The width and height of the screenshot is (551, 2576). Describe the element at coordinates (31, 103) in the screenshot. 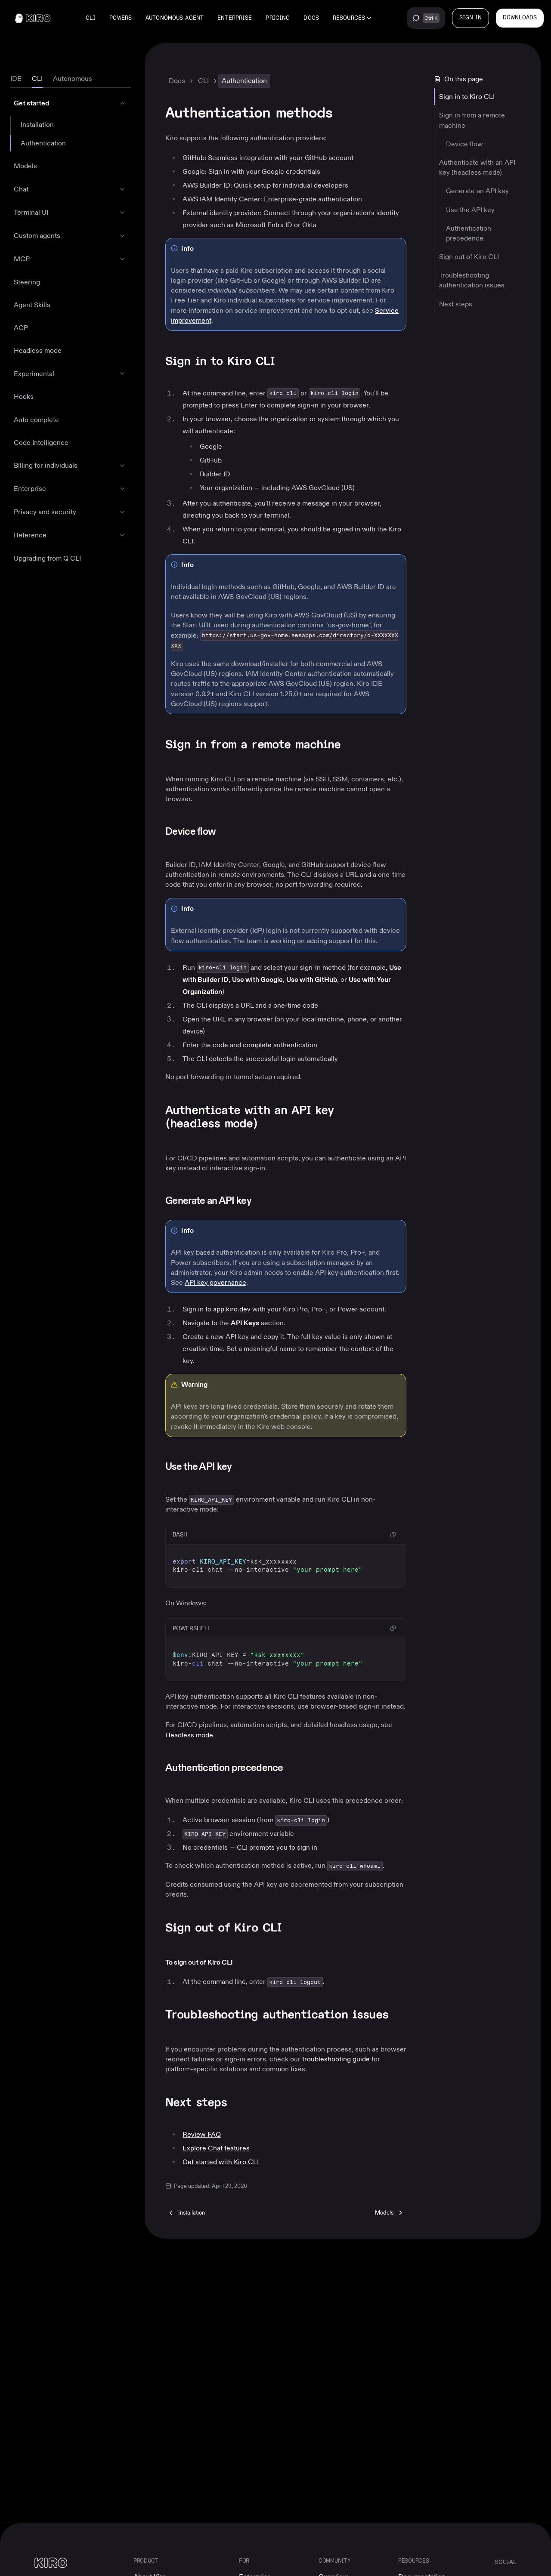

I see `Get started` at that location.